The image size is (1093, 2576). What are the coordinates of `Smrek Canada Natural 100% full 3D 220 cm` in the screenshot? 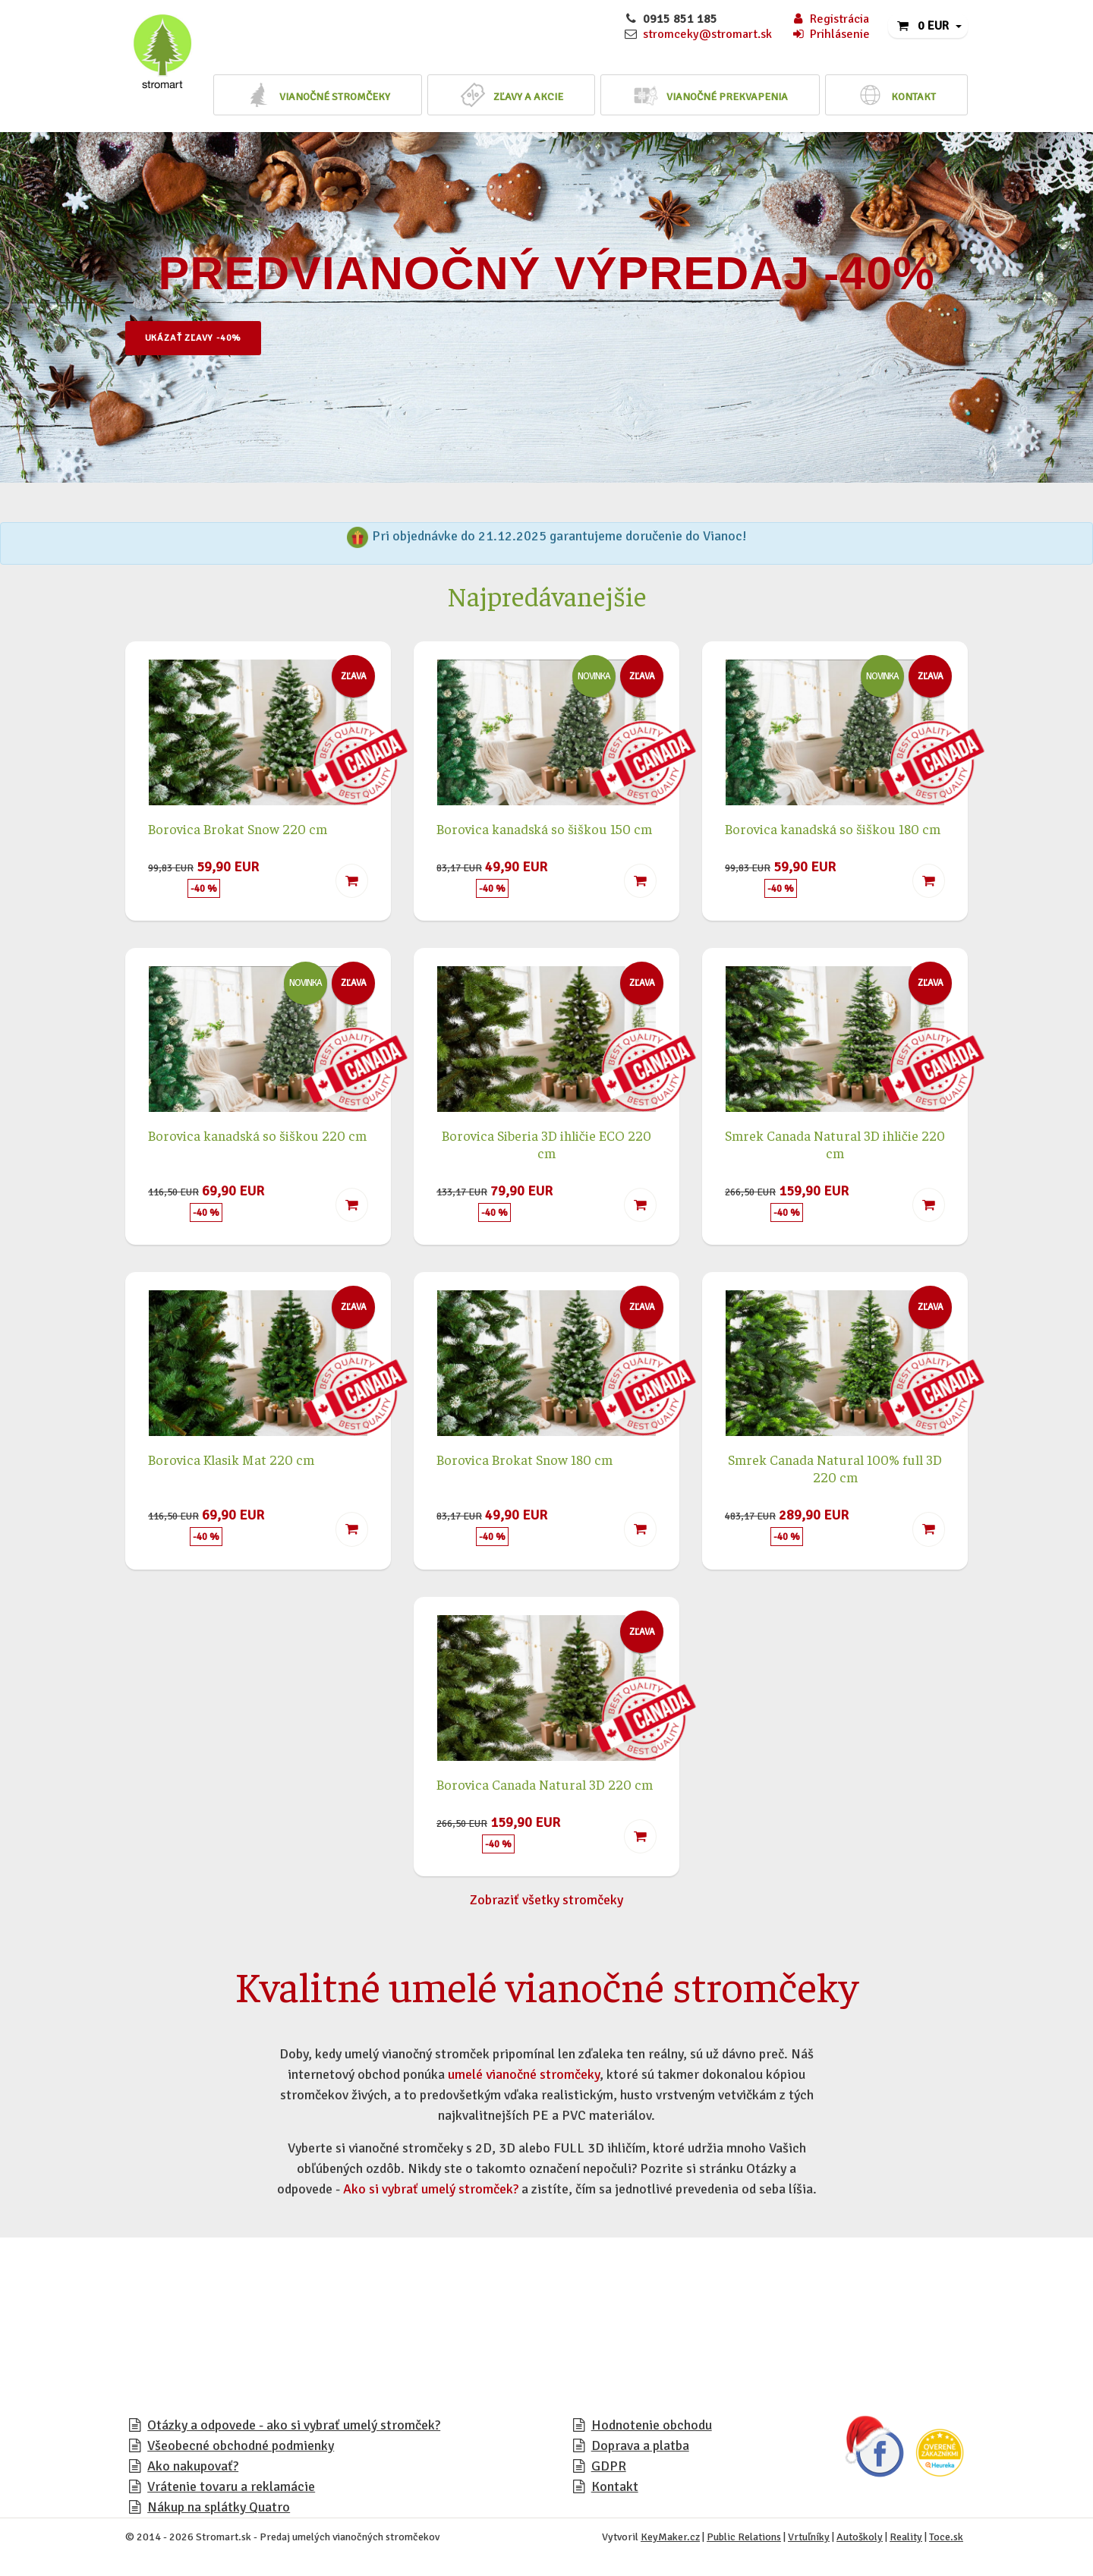 It's located at (835, 1467).